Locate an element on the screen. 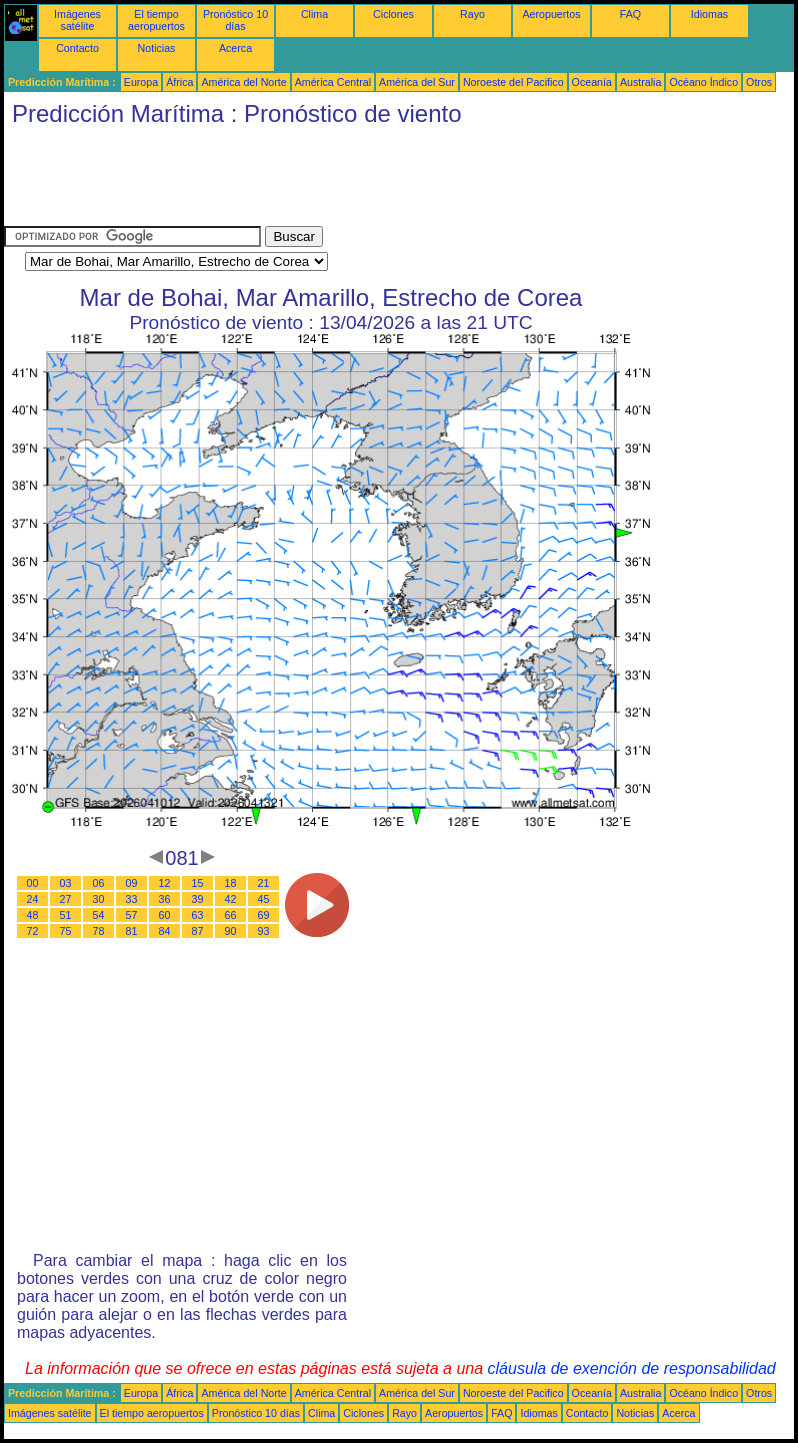 The image size is (798, 1443). 66 is located at coordinates (231, 915).